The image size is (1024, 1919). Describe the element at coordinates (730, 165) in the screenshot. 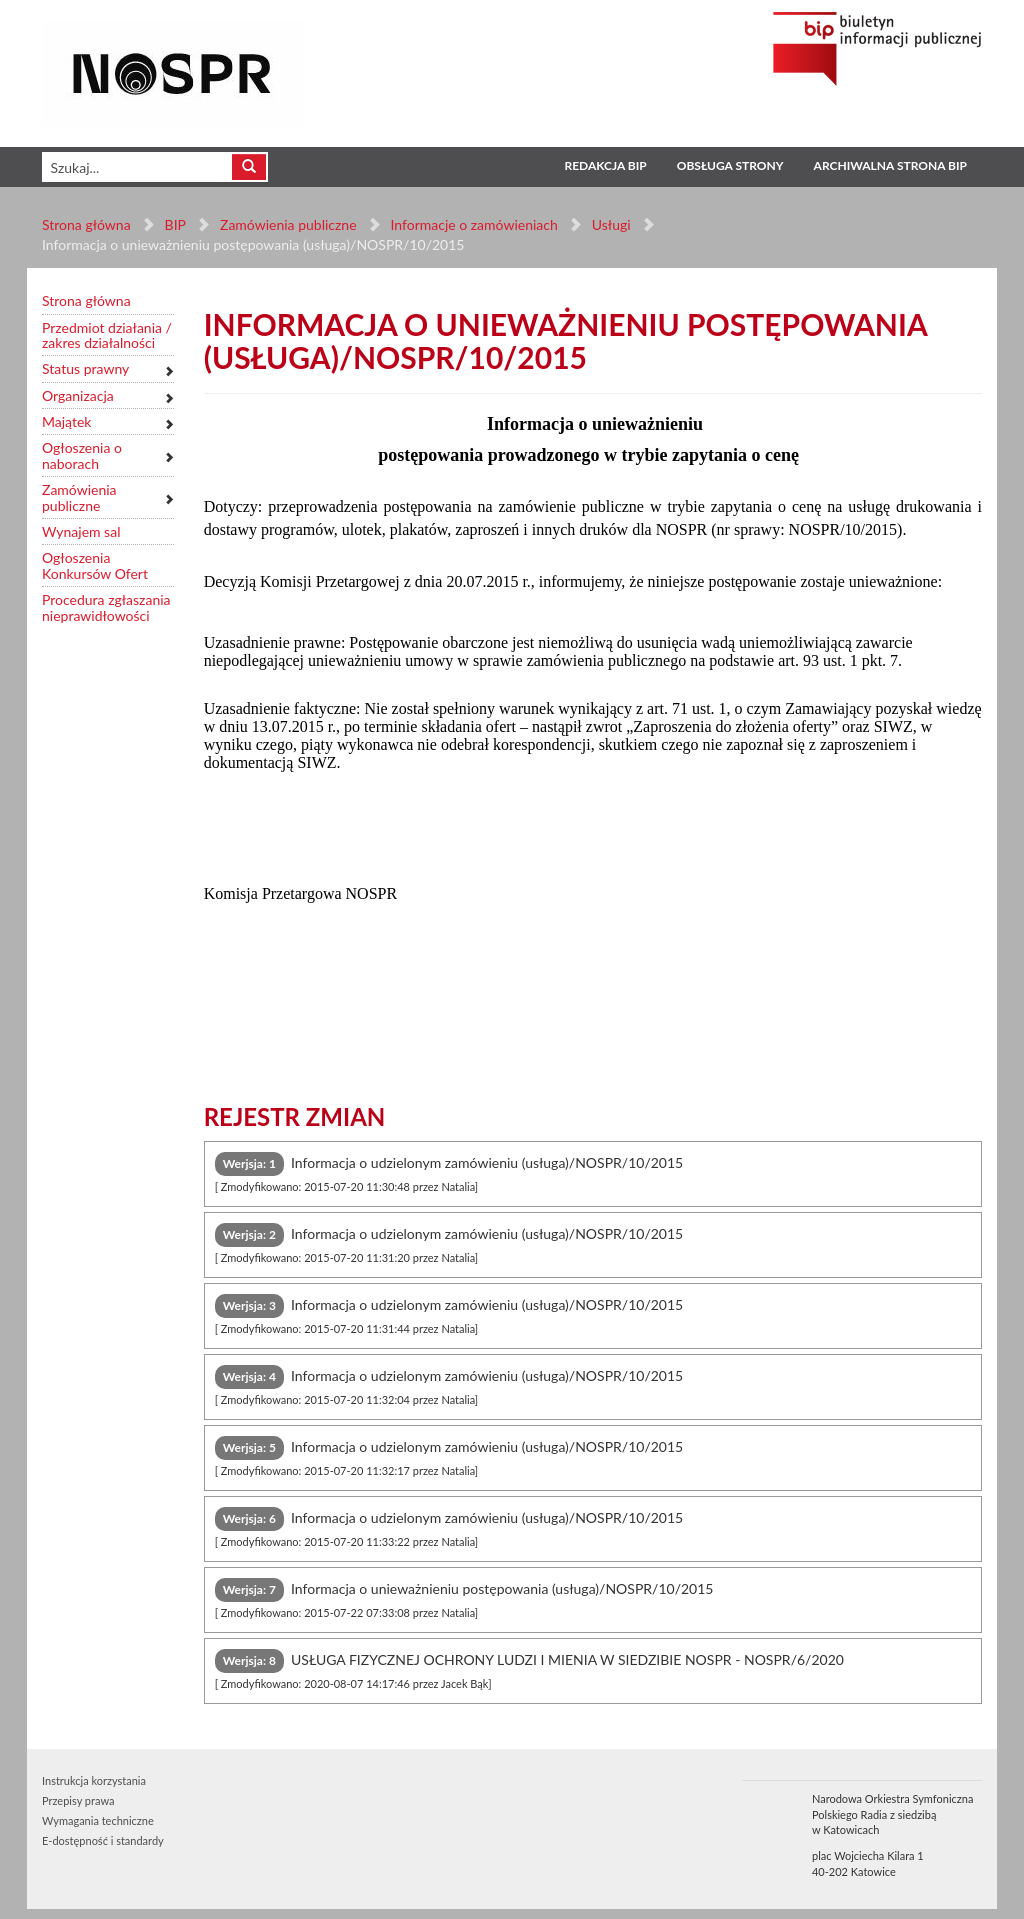

I see `Obsługa strony` at that location.